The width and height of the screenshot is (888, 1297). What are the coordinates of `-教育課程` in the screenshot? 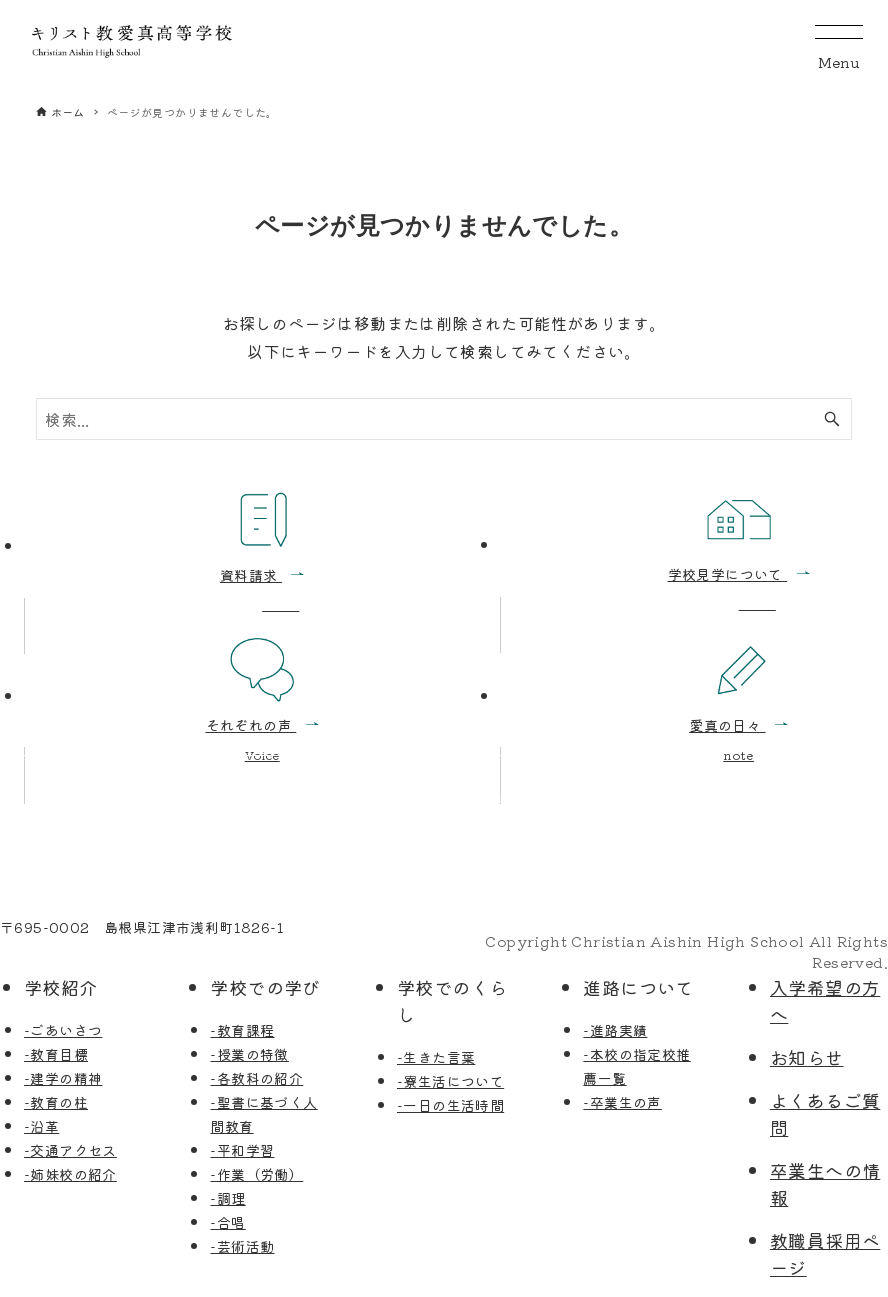 It's located at (242, 1030).